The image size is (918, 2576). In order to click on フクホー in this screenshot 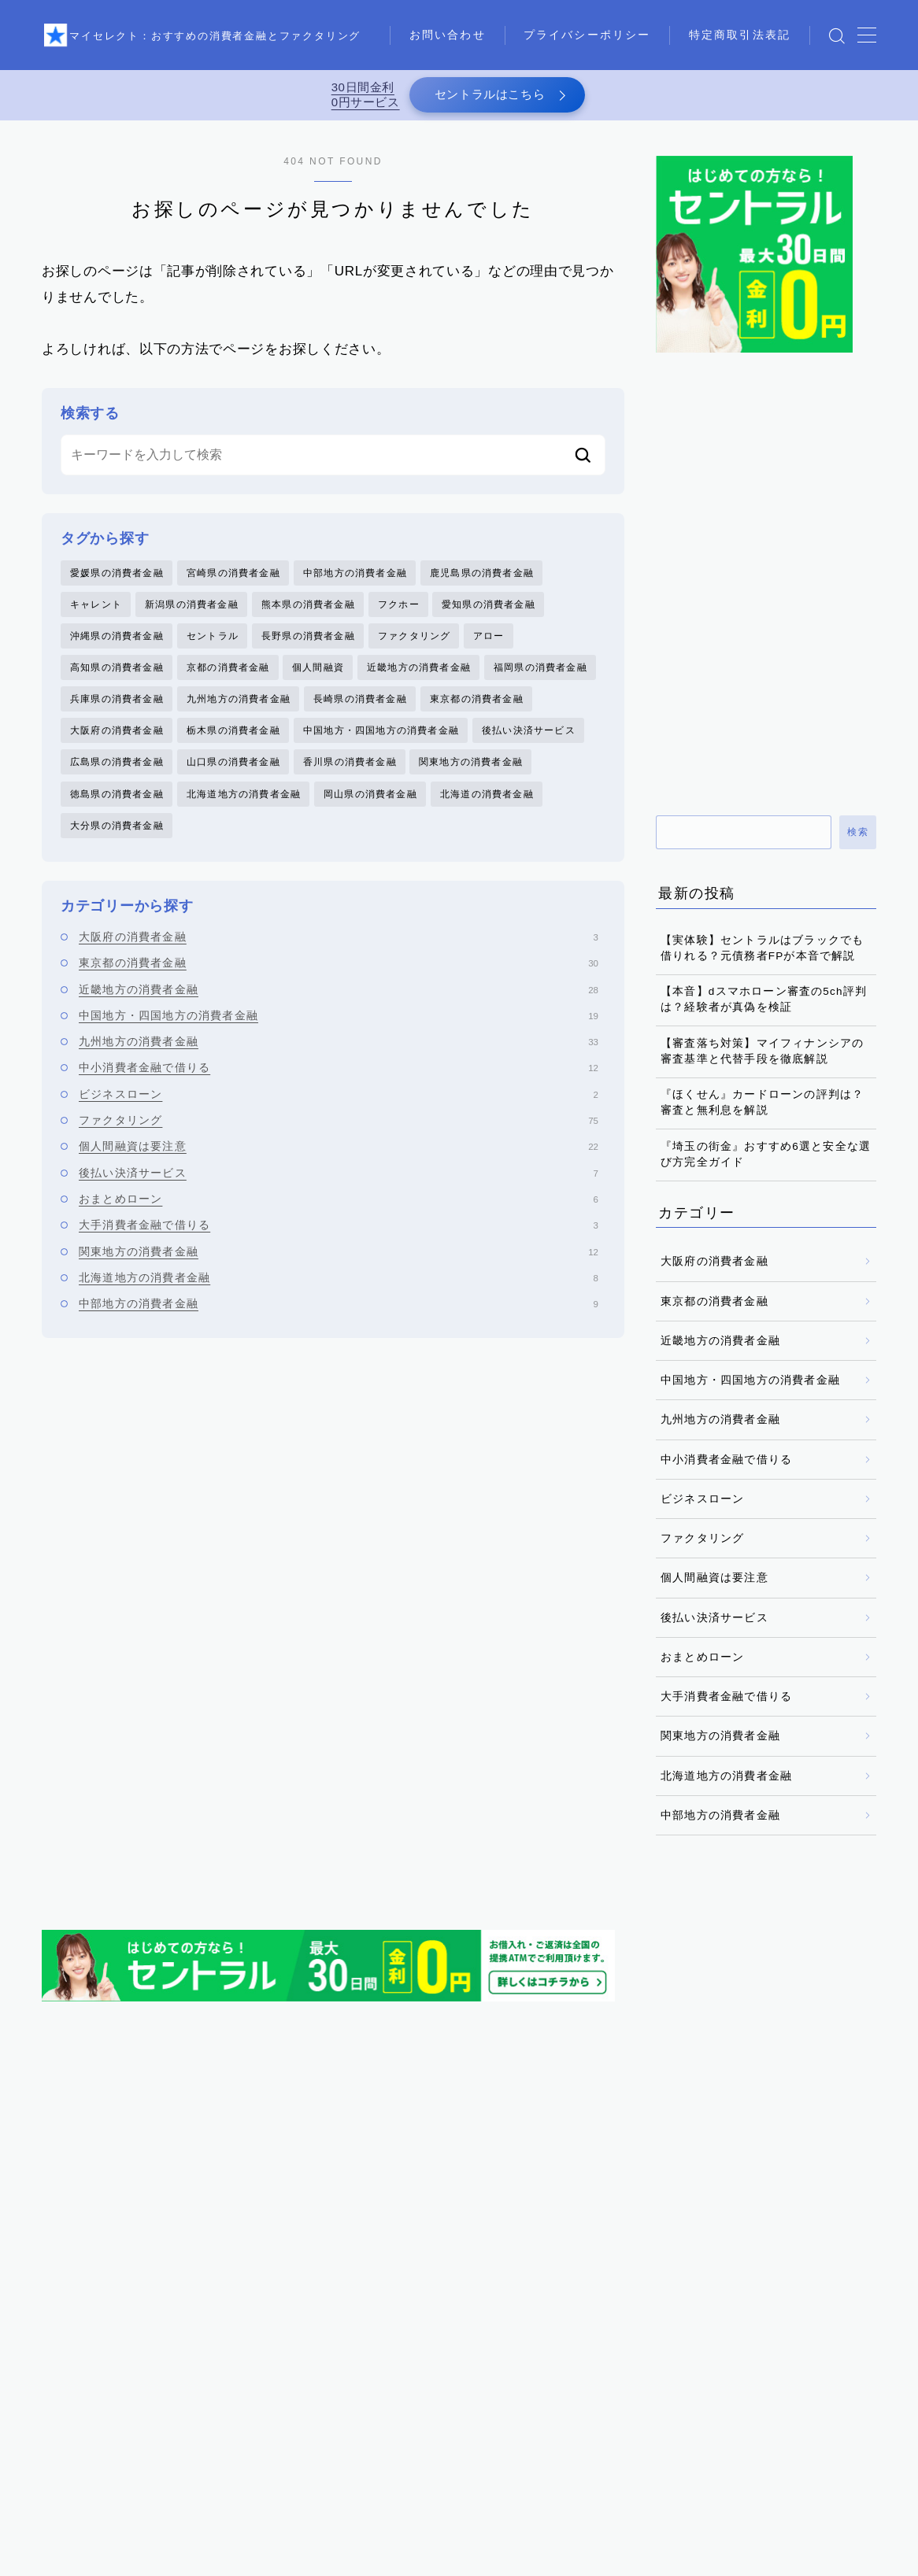, I will do `click(399, 614)`.